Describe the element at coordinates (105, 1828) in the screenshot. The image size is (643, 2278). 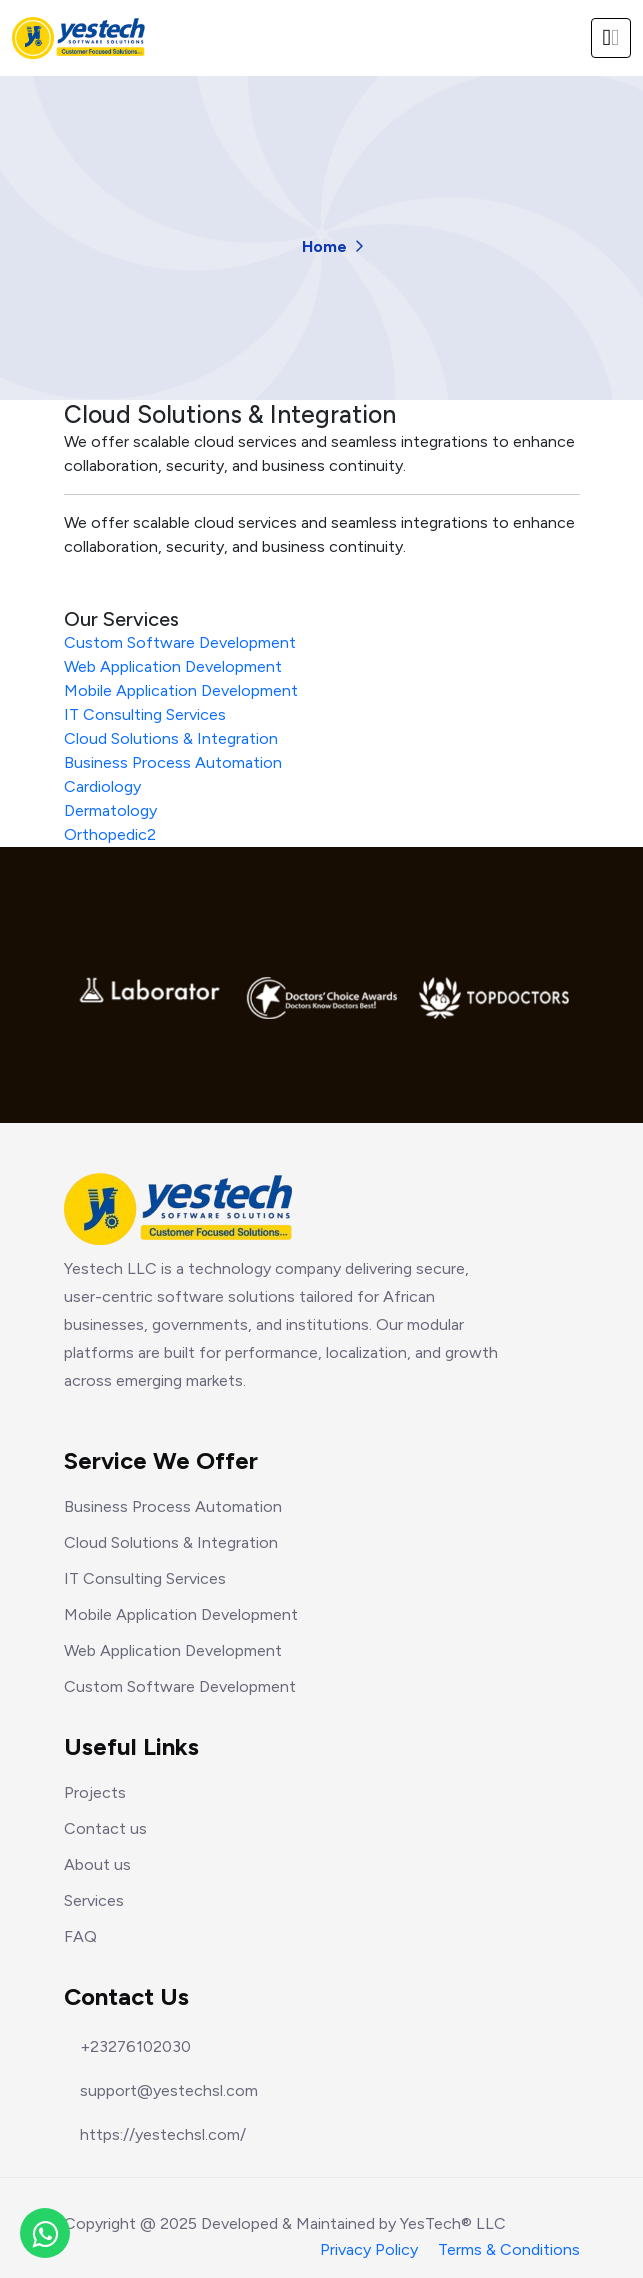
I see `Contact us` at that location.